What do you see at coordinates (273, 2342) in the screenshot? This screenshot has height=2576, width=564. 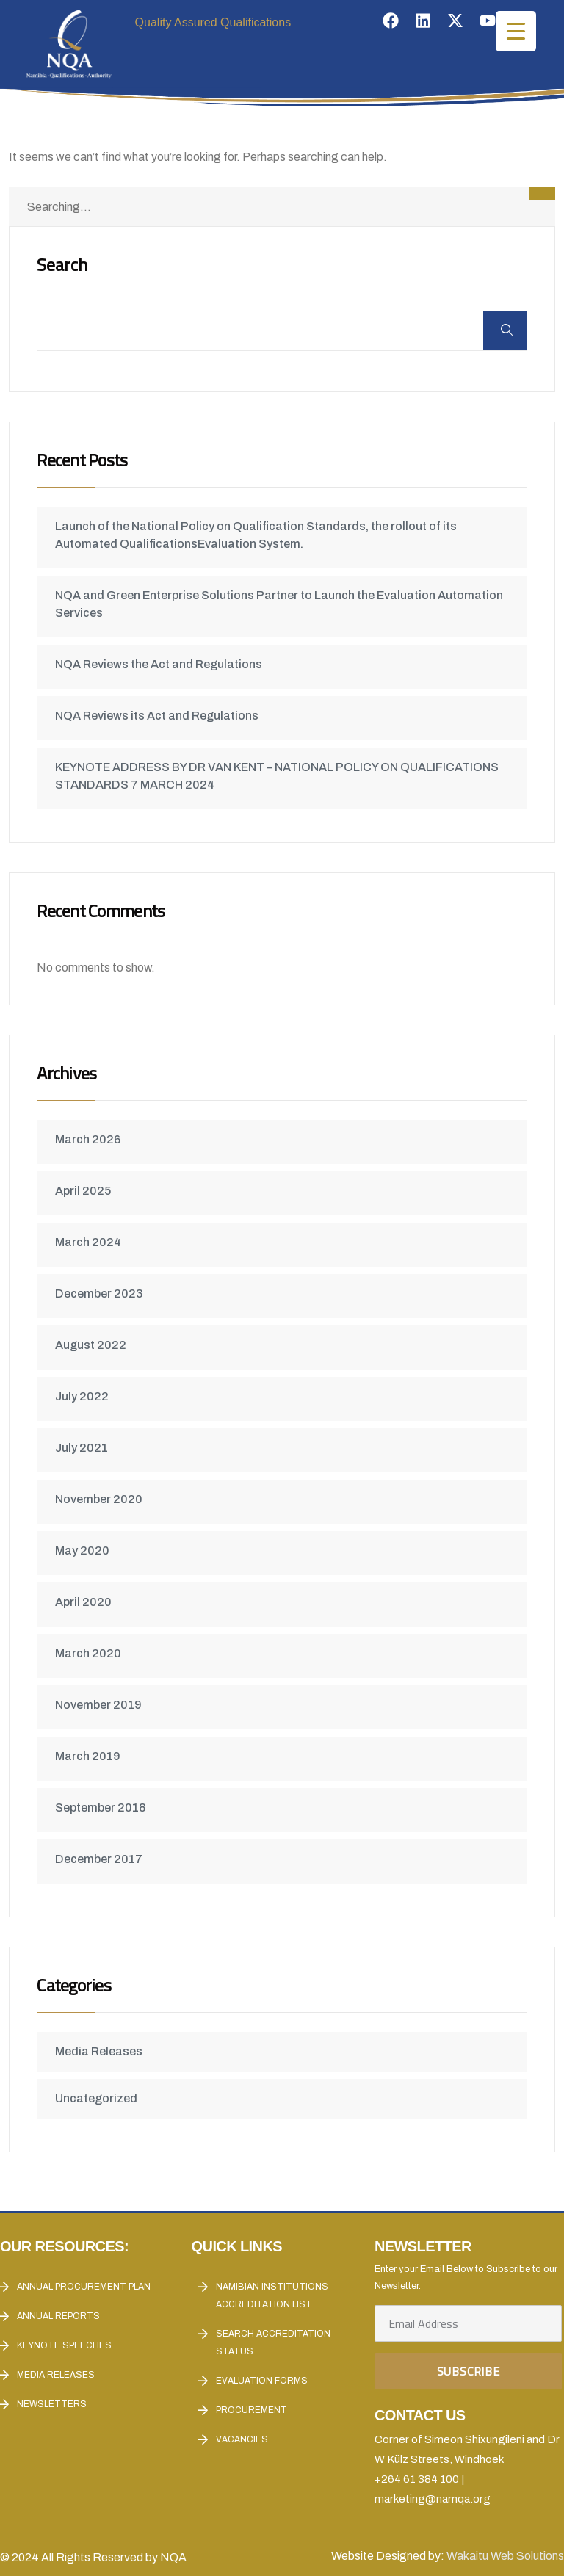 I see `Search Accreditation Status` at bounding box center [273, 2342].